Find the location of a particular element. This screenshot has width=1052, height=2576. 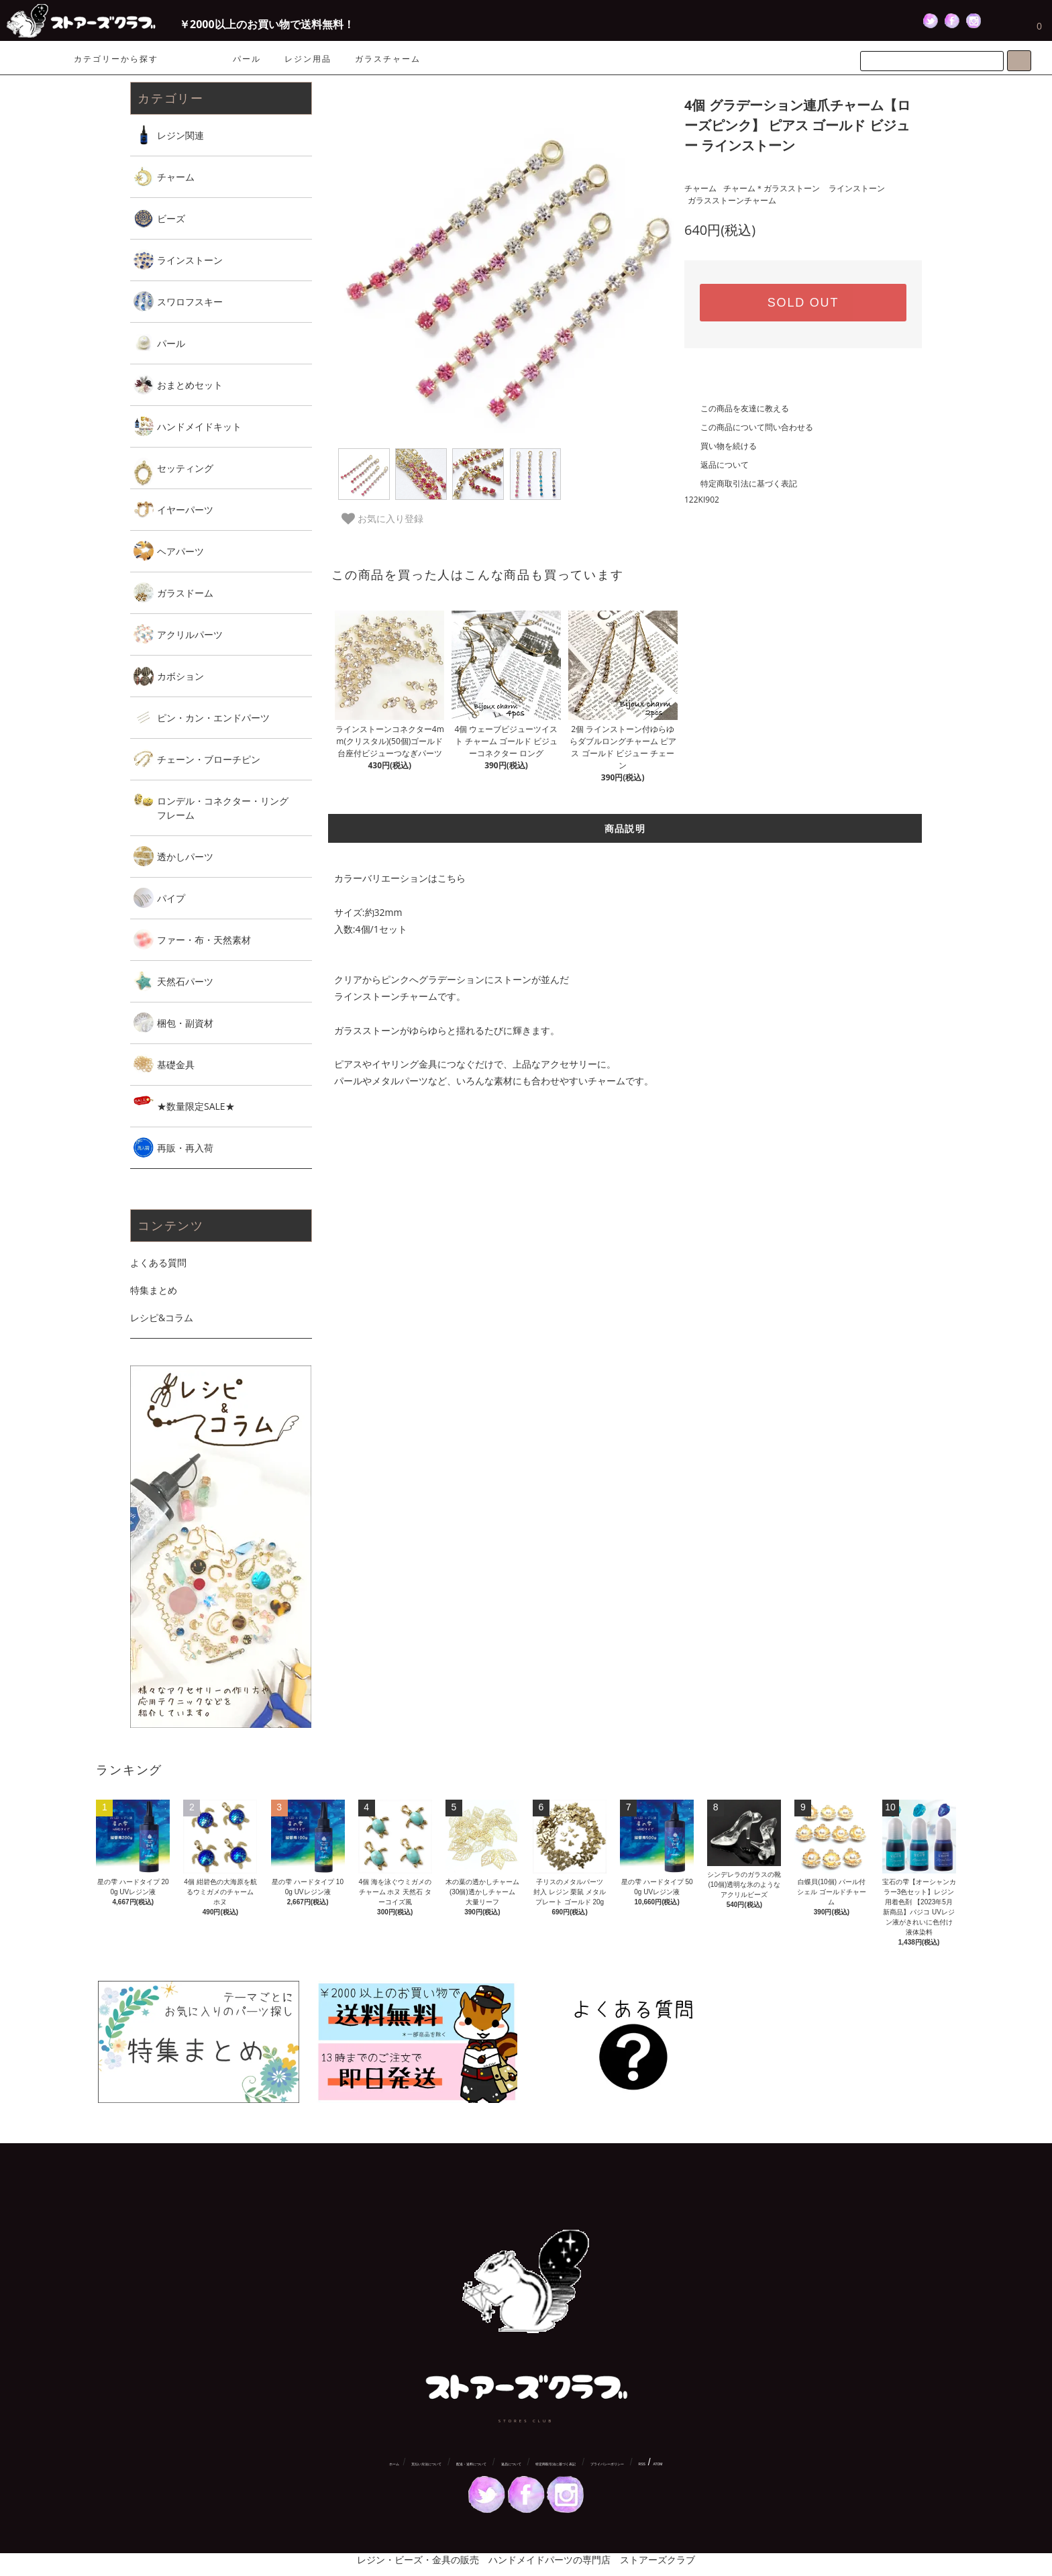

SOLD OUT is located at coordinates (803, 302).